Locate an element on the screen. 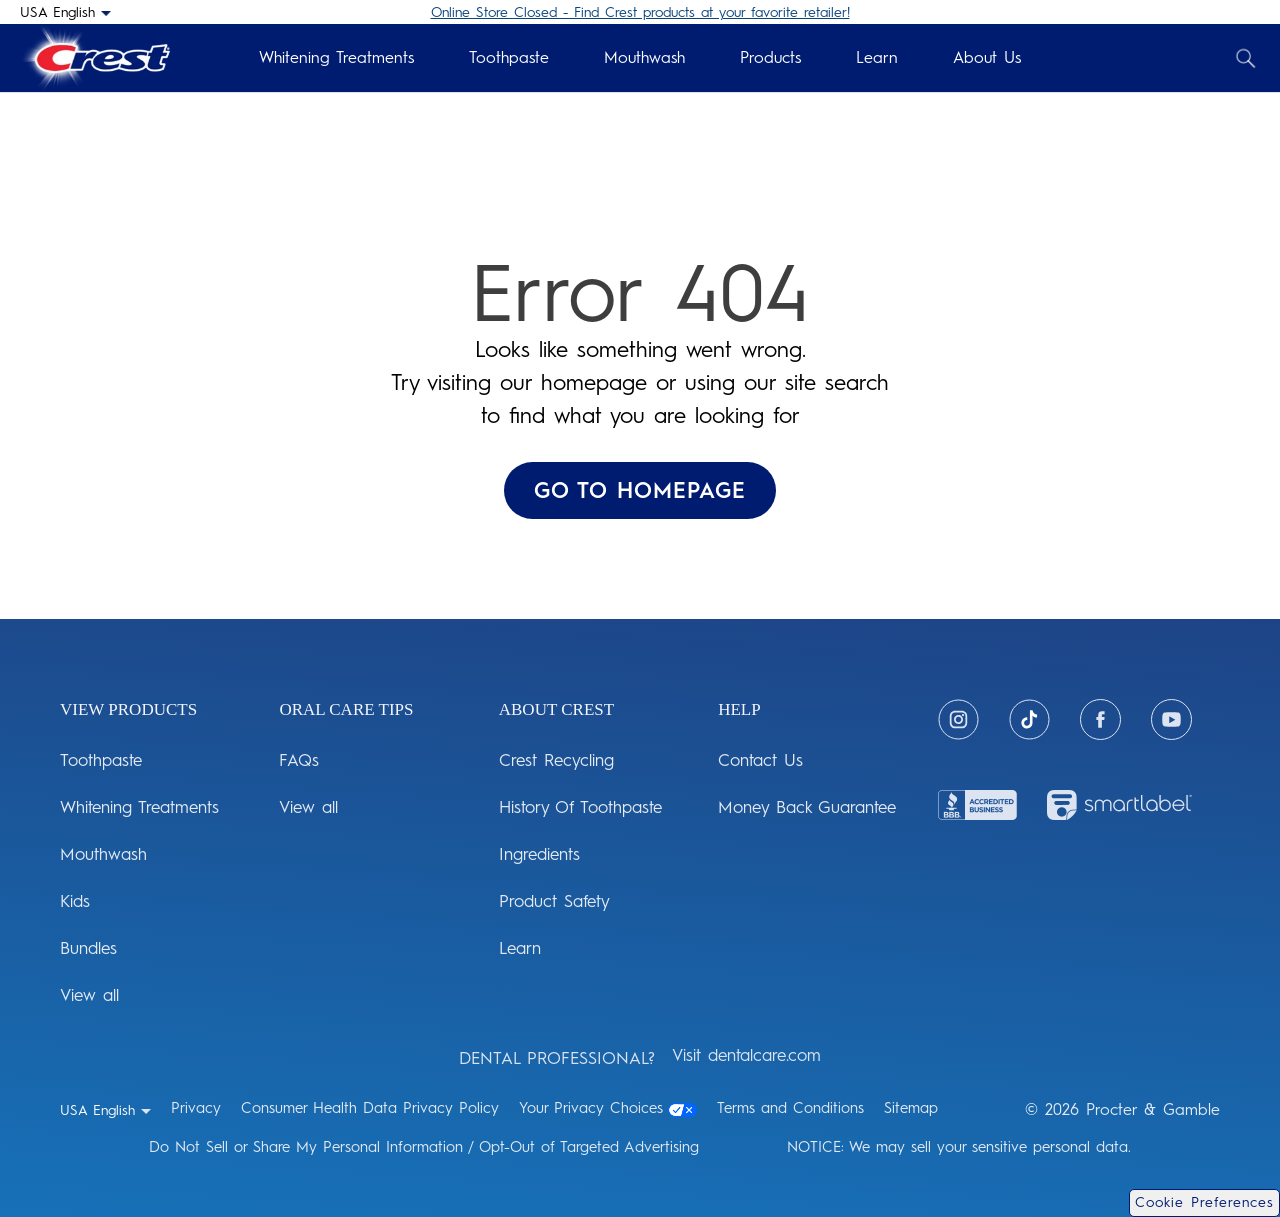 This screenshot has height=1217, width=1280. Product Safety [ABOUT CREST: Product Safety] is located at coordinates (554, 901).